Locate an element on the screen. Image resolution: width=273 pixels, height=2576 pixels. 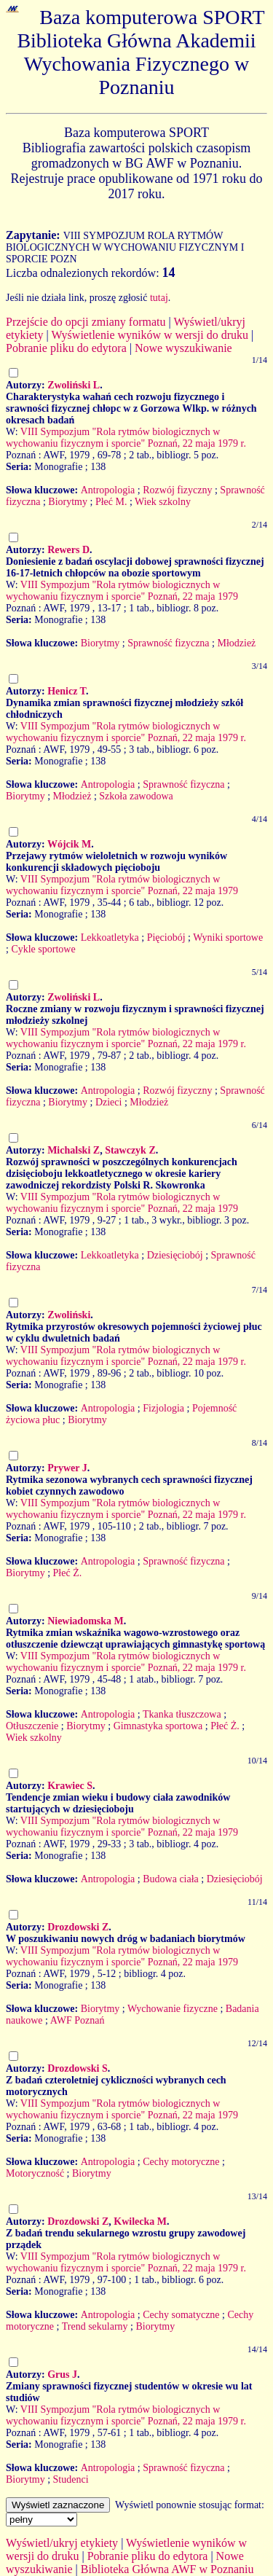
Drozdowski Z is located at coordinates (77, 1927).